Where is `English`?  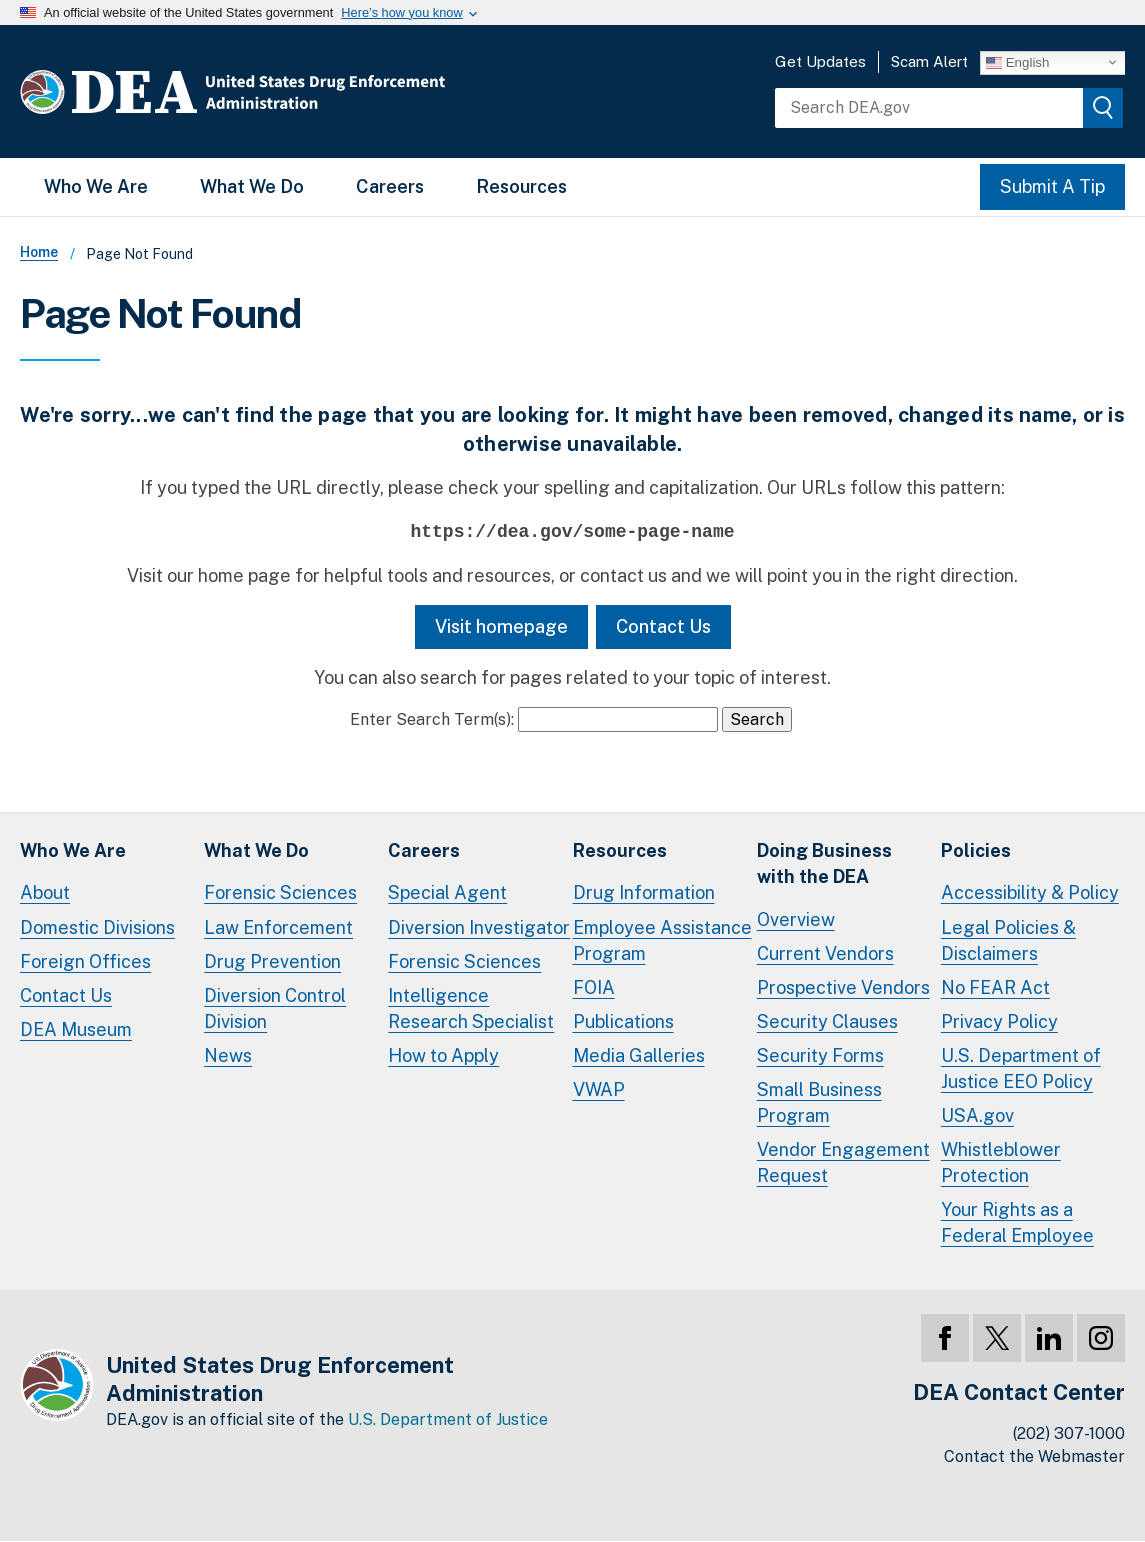
English is located at coordinates (1017, 62).